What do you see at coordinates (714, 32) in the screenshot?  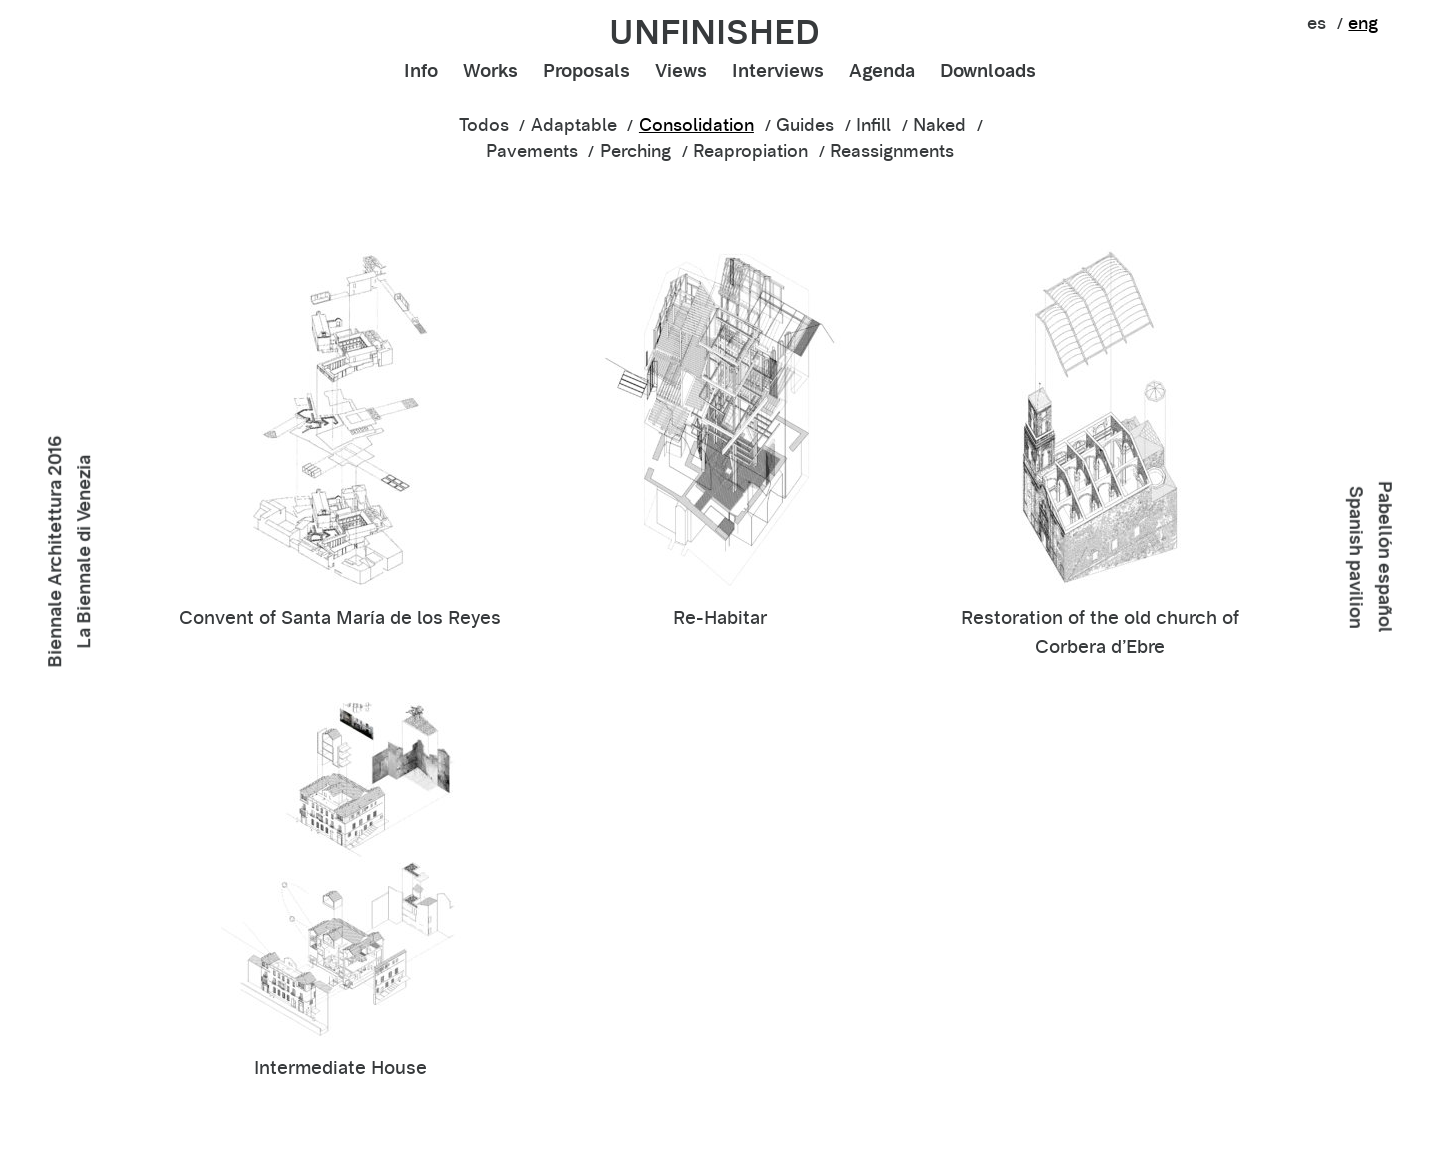 I see `unfinished` at bounding box center [714, 32].